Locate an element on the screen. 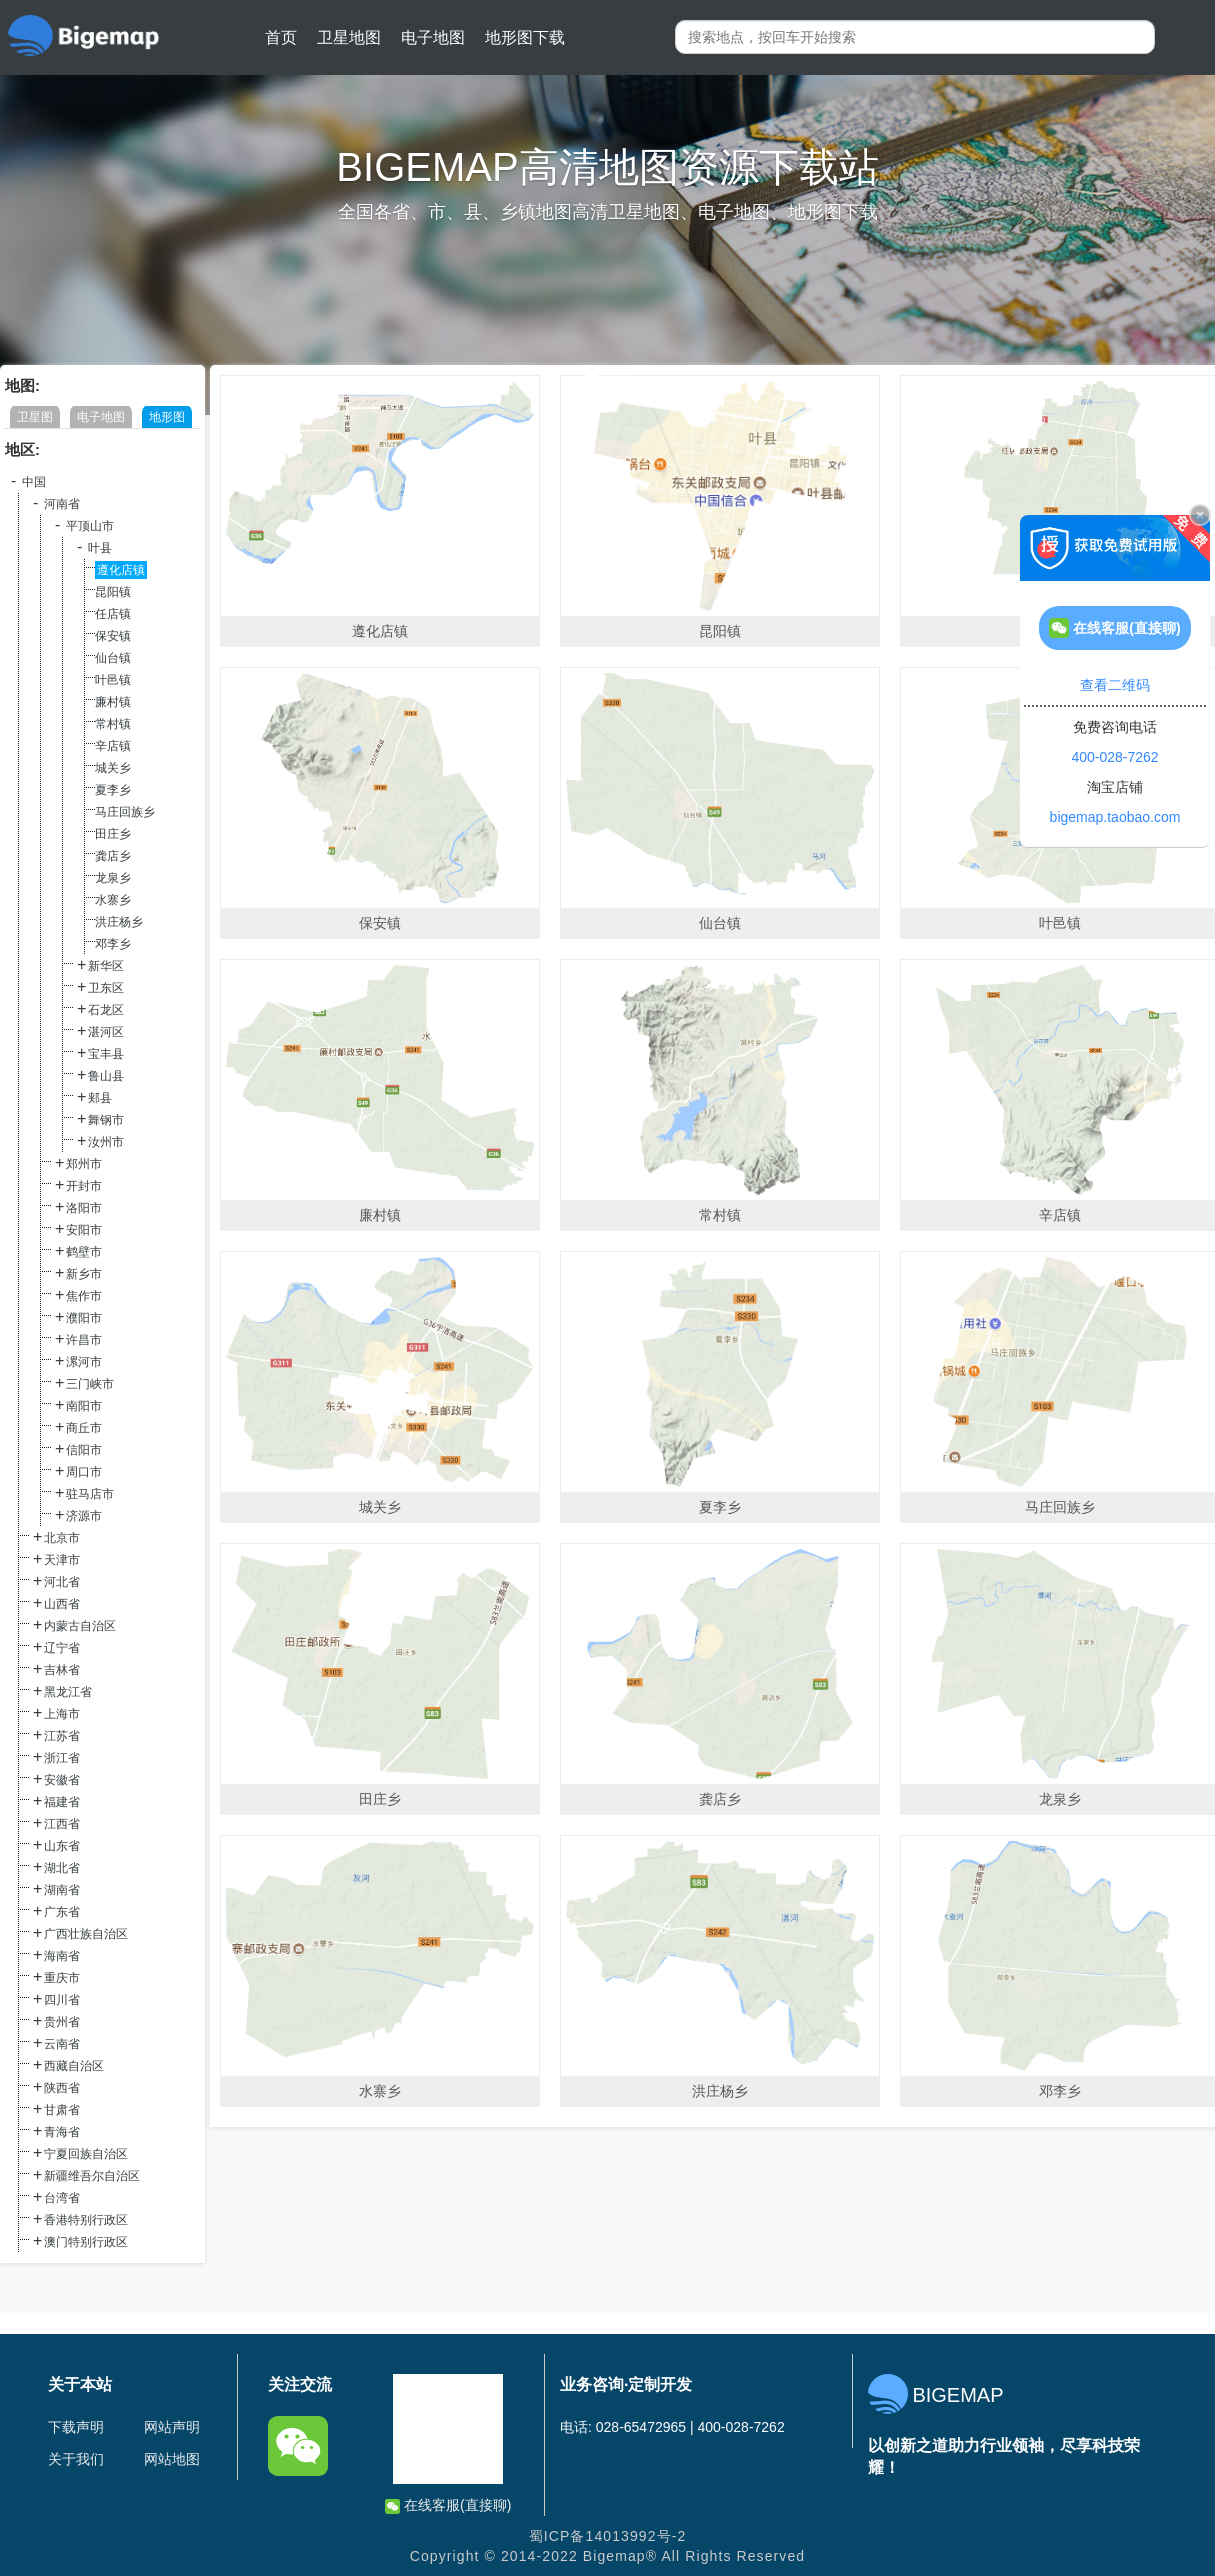 This screenshot has height=2576, width=1215. 商丘市 is located at coordinates (84, 1428).